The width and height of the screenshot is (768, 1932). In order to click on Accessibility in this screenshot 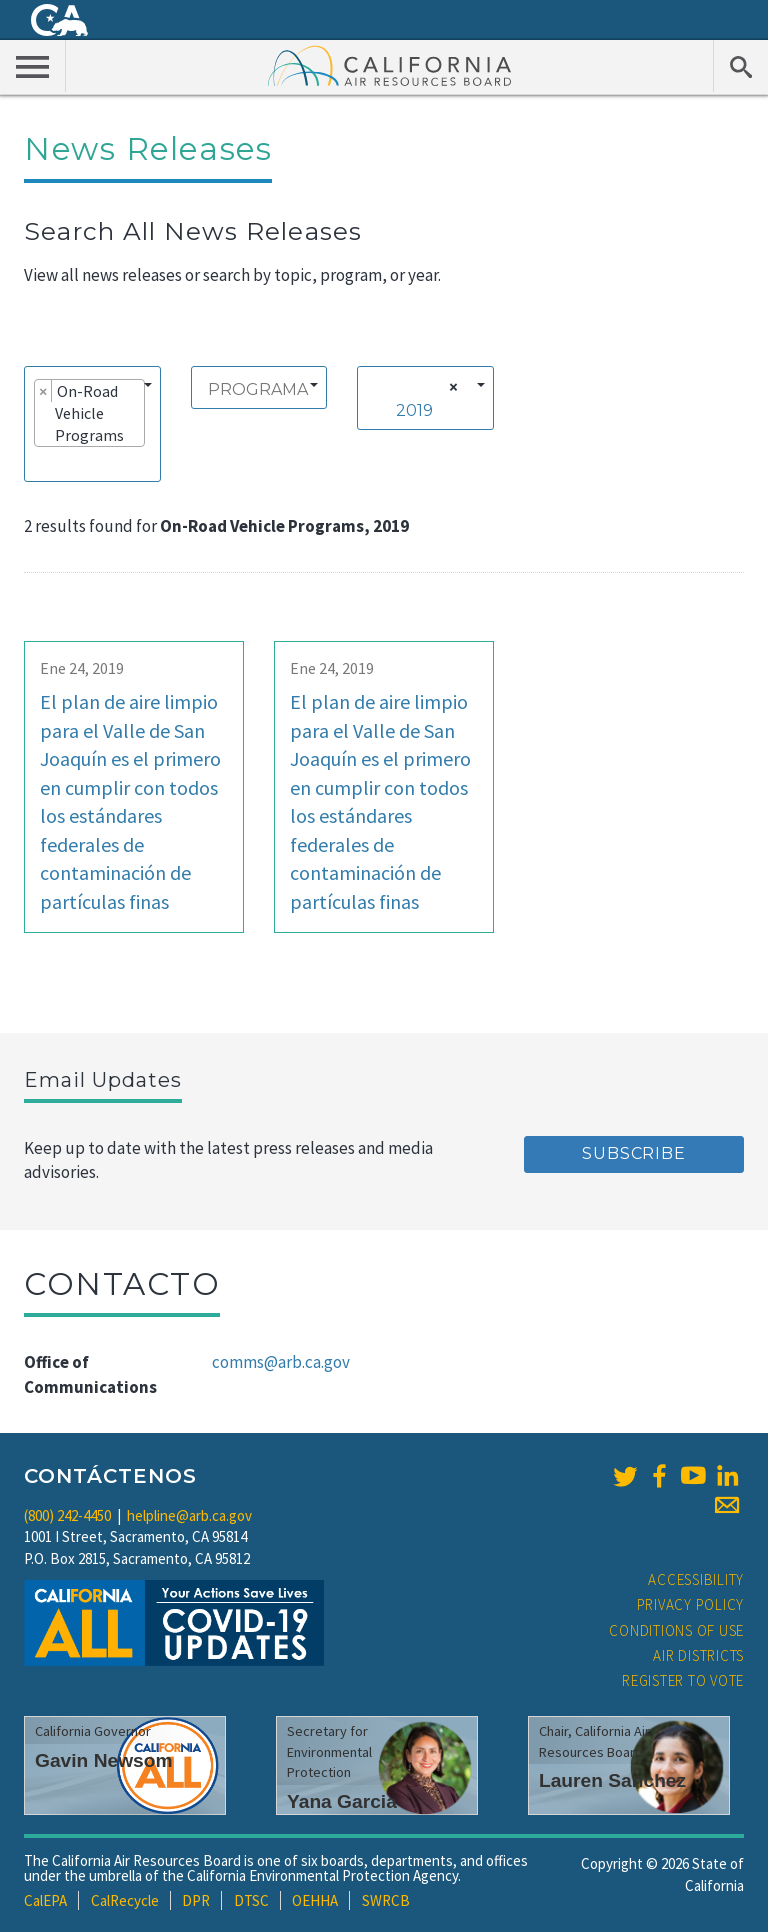, I will do `click(696, 1579)`.